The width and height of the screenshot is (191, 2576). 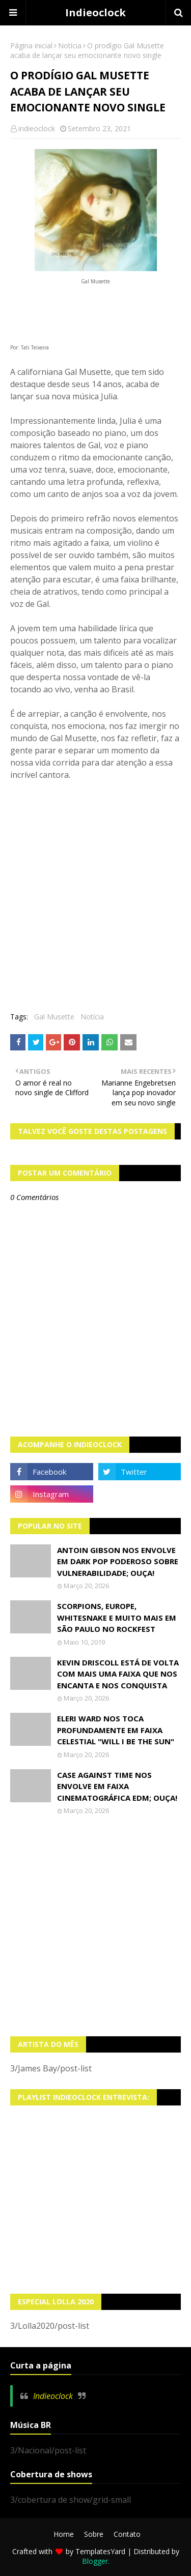 I want to click on Página inicial, so click(x=31, y=45).